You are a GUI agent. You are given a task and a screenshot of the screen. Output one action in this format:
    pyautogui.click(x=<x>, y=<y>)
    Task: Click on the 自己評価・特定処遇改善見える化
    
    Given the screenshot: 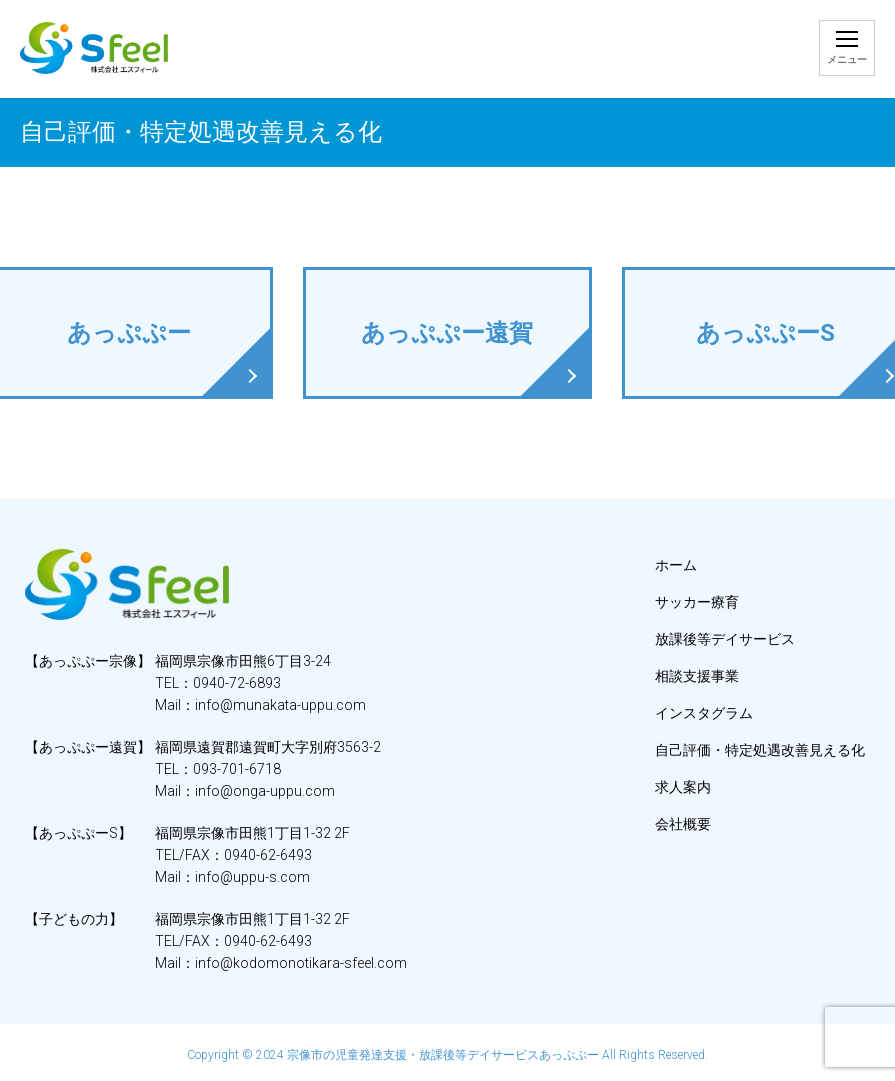 What is the action you would take?
    pyautogui.click(x=760, y=750)
    